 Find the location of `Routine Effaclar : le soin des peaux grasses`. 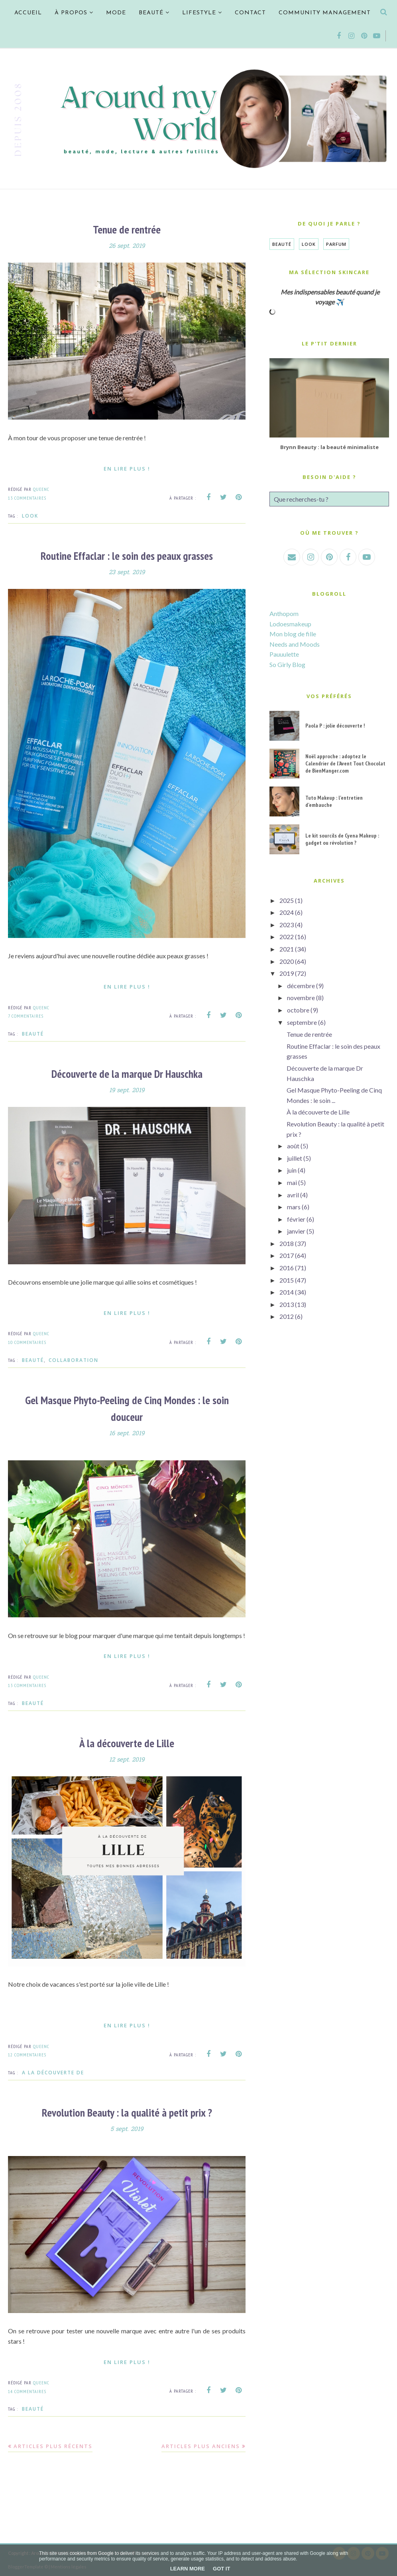

Routine Effaclar : le soin des peaux grasses is located at coordinates (127, 555).